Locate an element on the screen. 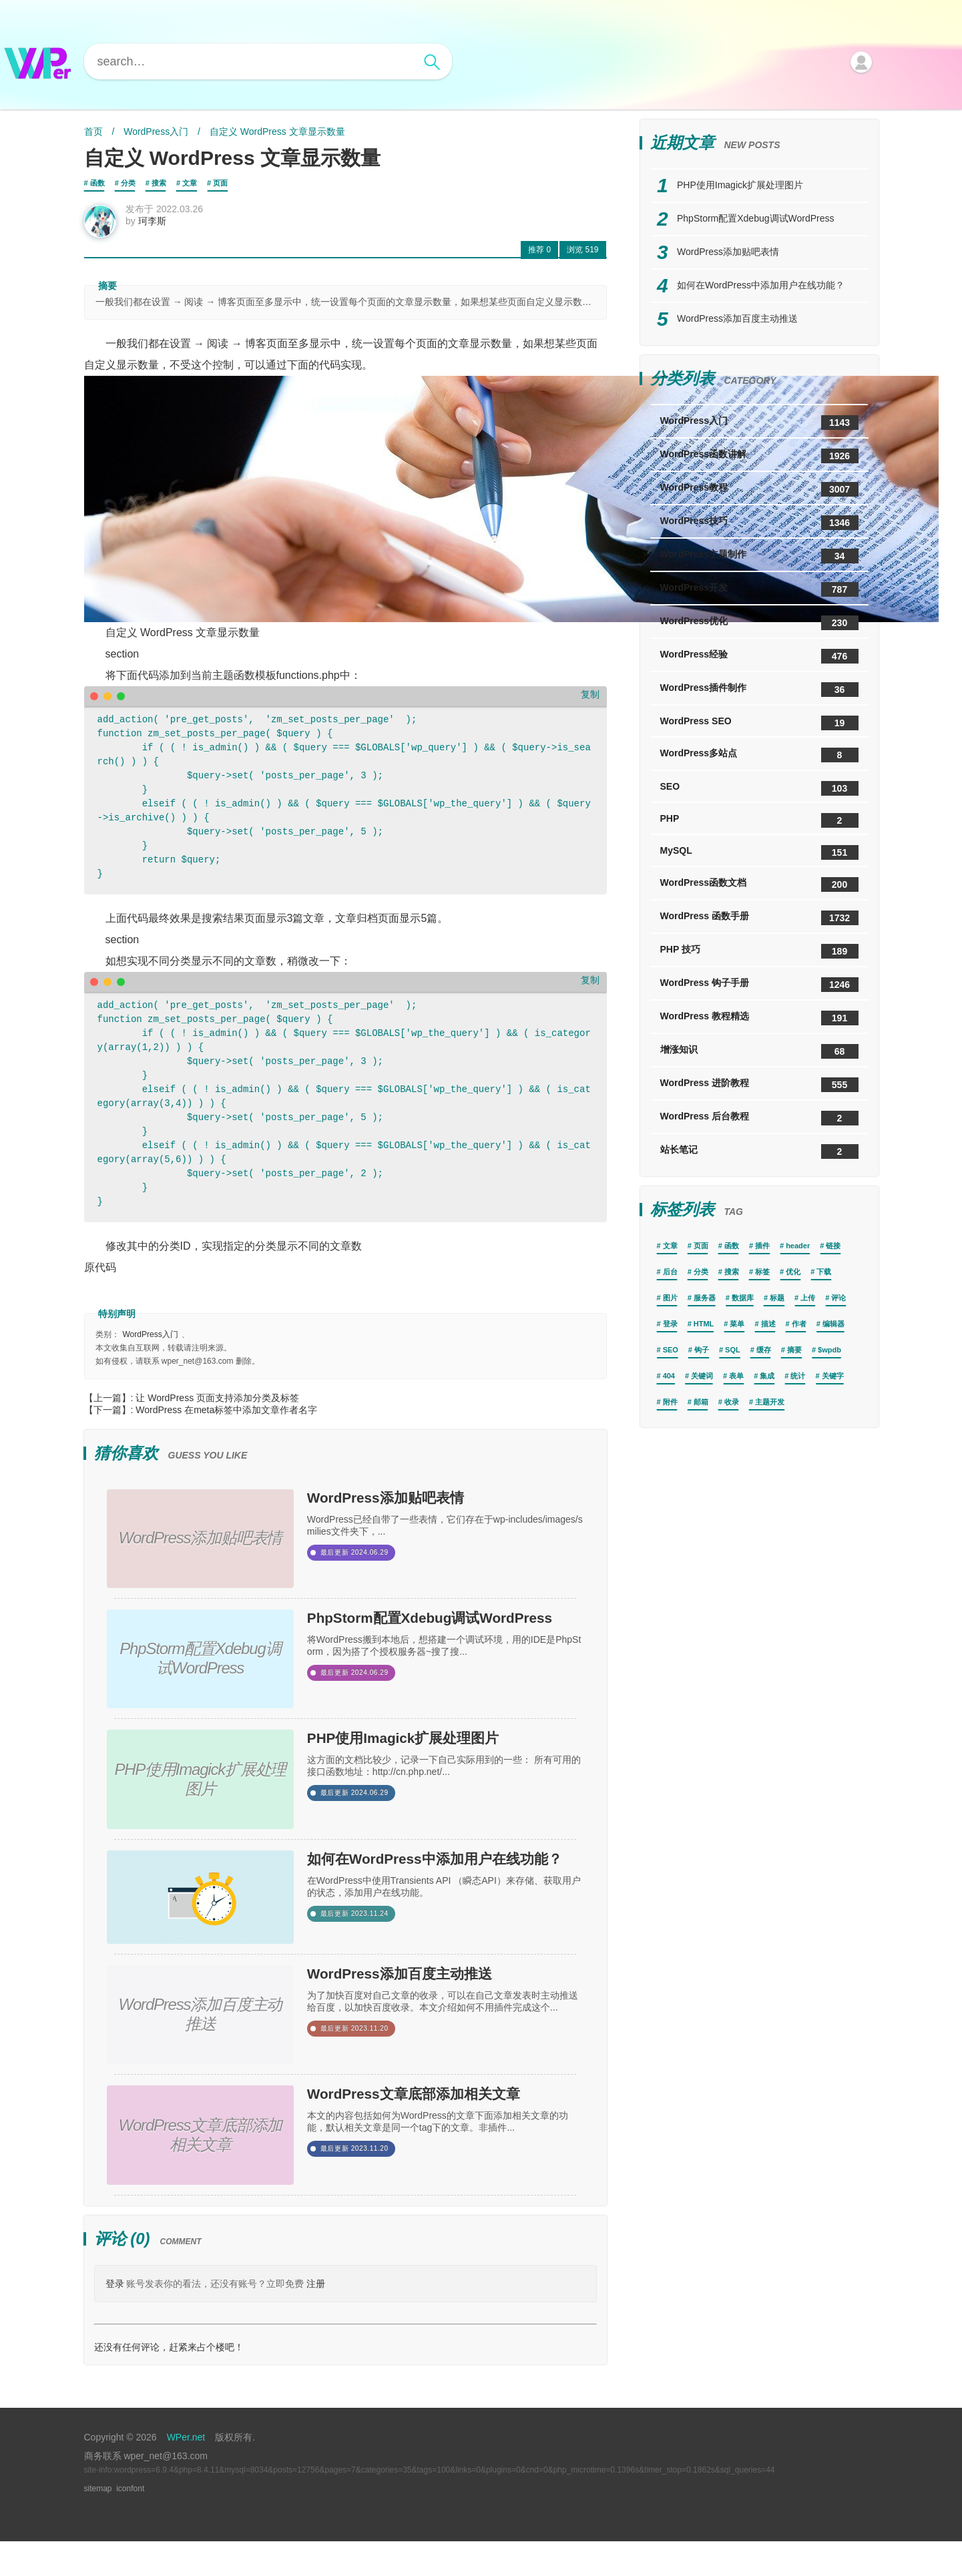 This screenshot has width=962, height=2576. 页面 is located at coordinates (220, 183).